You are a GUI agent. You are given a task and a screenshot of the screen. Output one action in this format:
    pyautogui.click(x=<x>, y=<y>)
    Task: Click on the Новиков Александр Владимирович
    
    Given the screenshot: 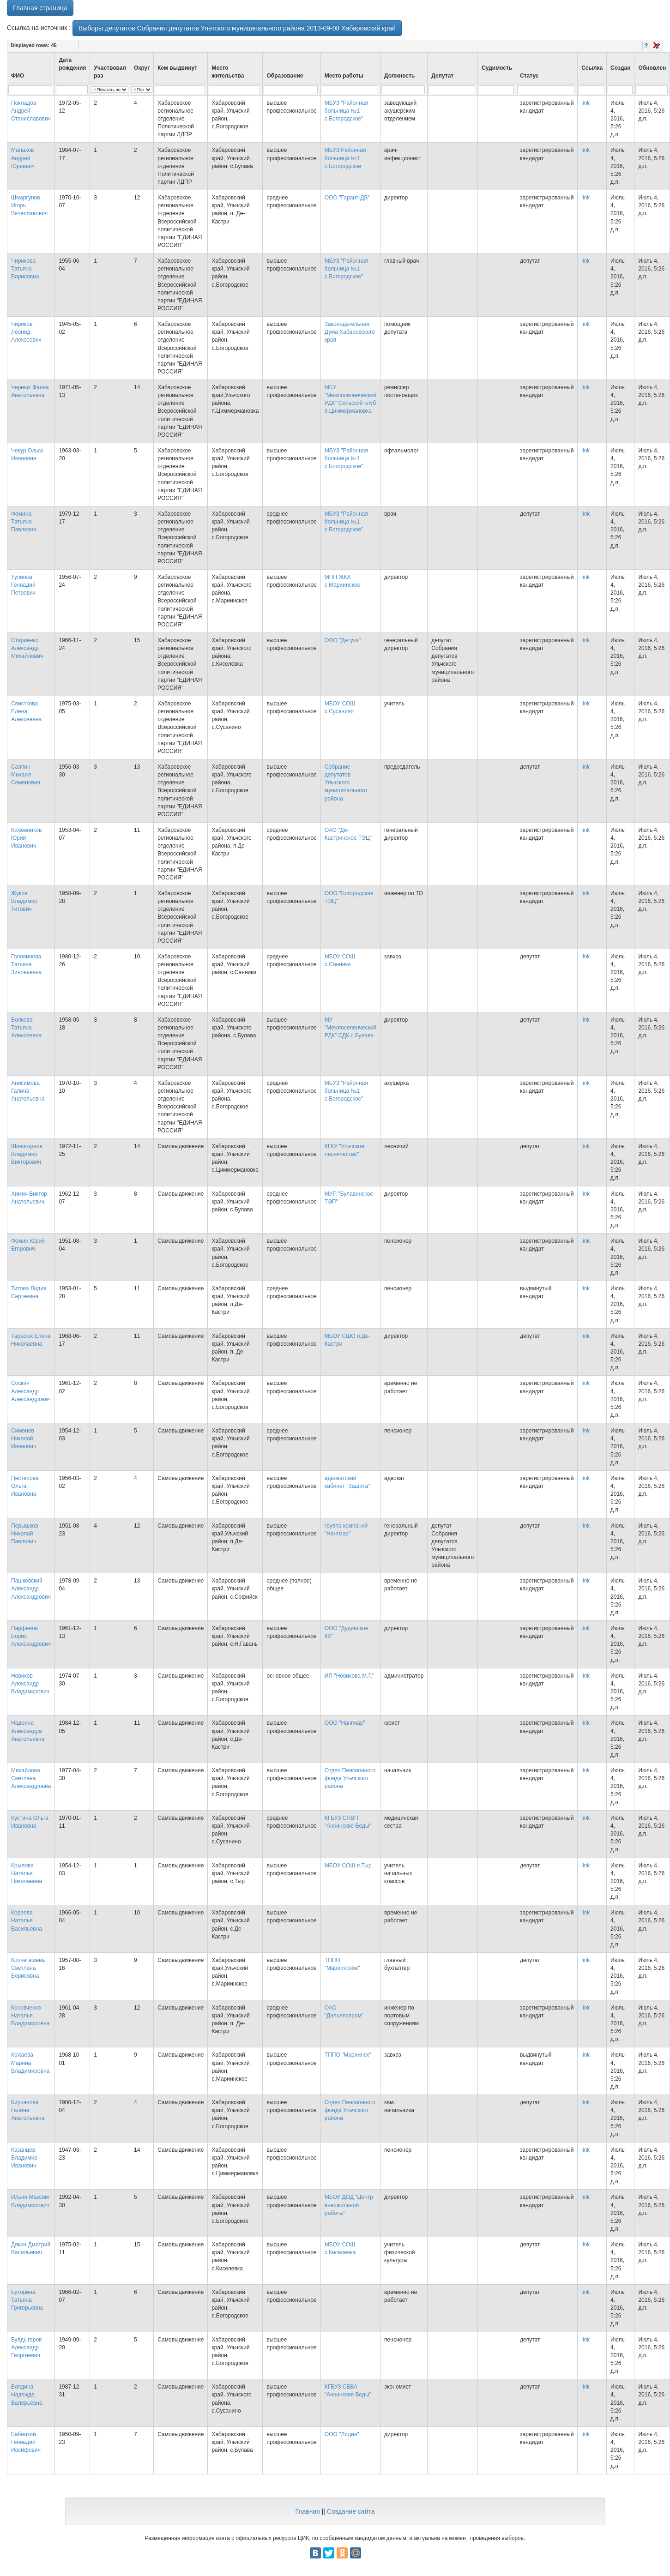 What is the action you would take?
    pyautogui.click(x=30, y=1684)
    